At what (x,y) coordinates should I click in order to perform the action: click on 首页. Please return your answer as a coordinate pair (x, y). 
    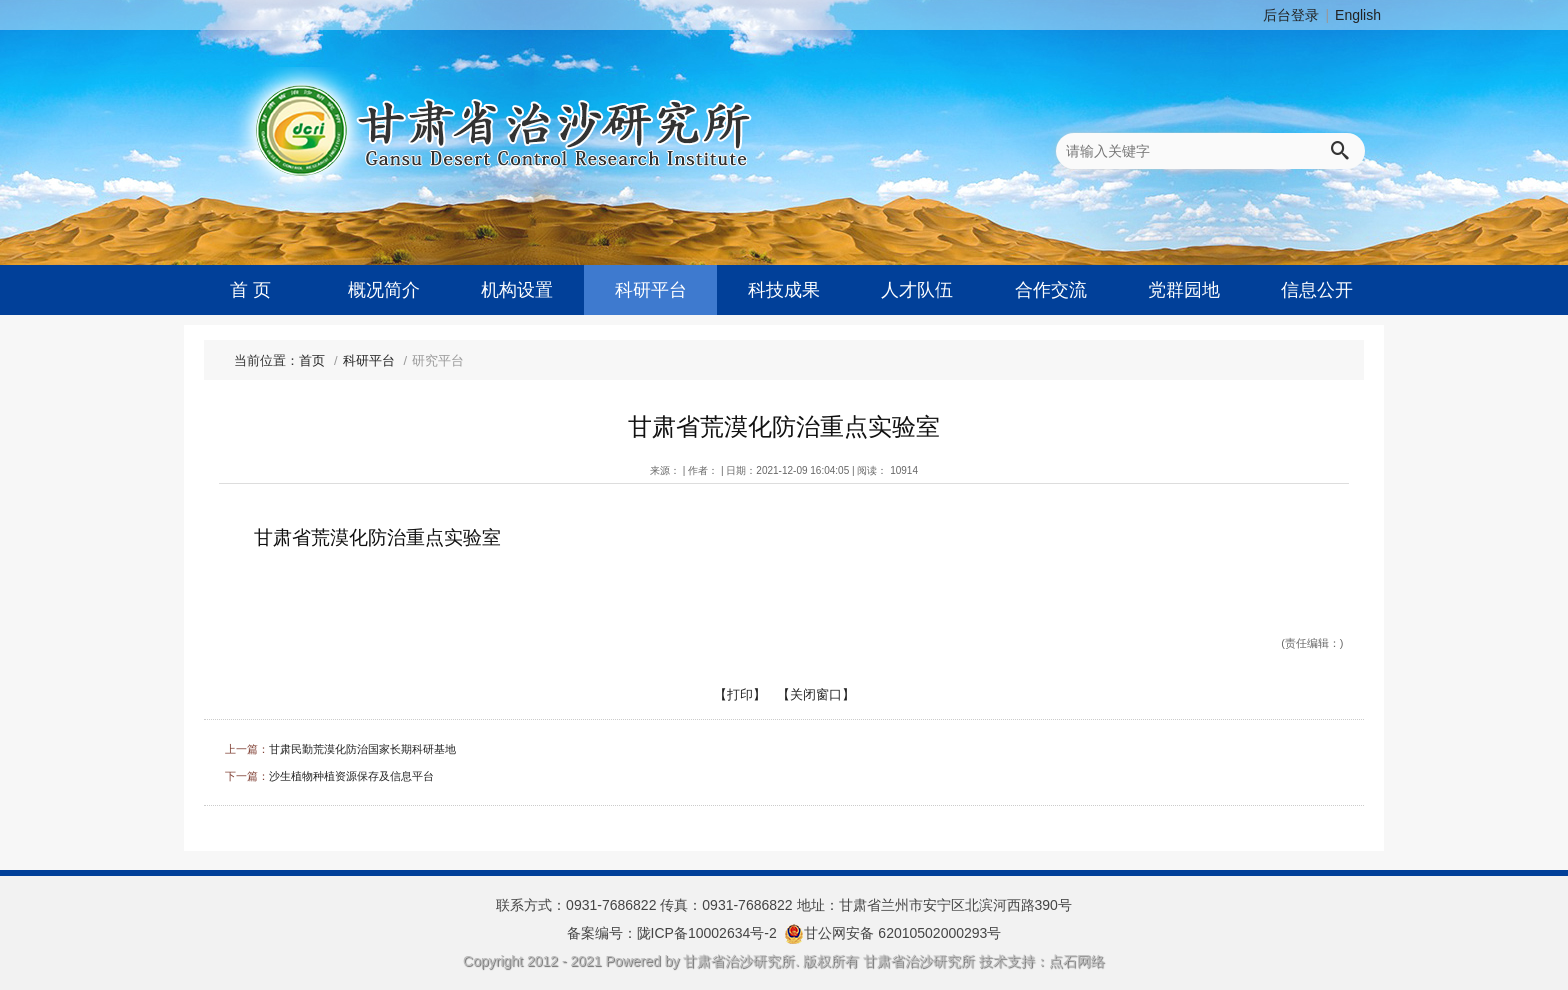
    Looking at the image, I should click on (312, 360).